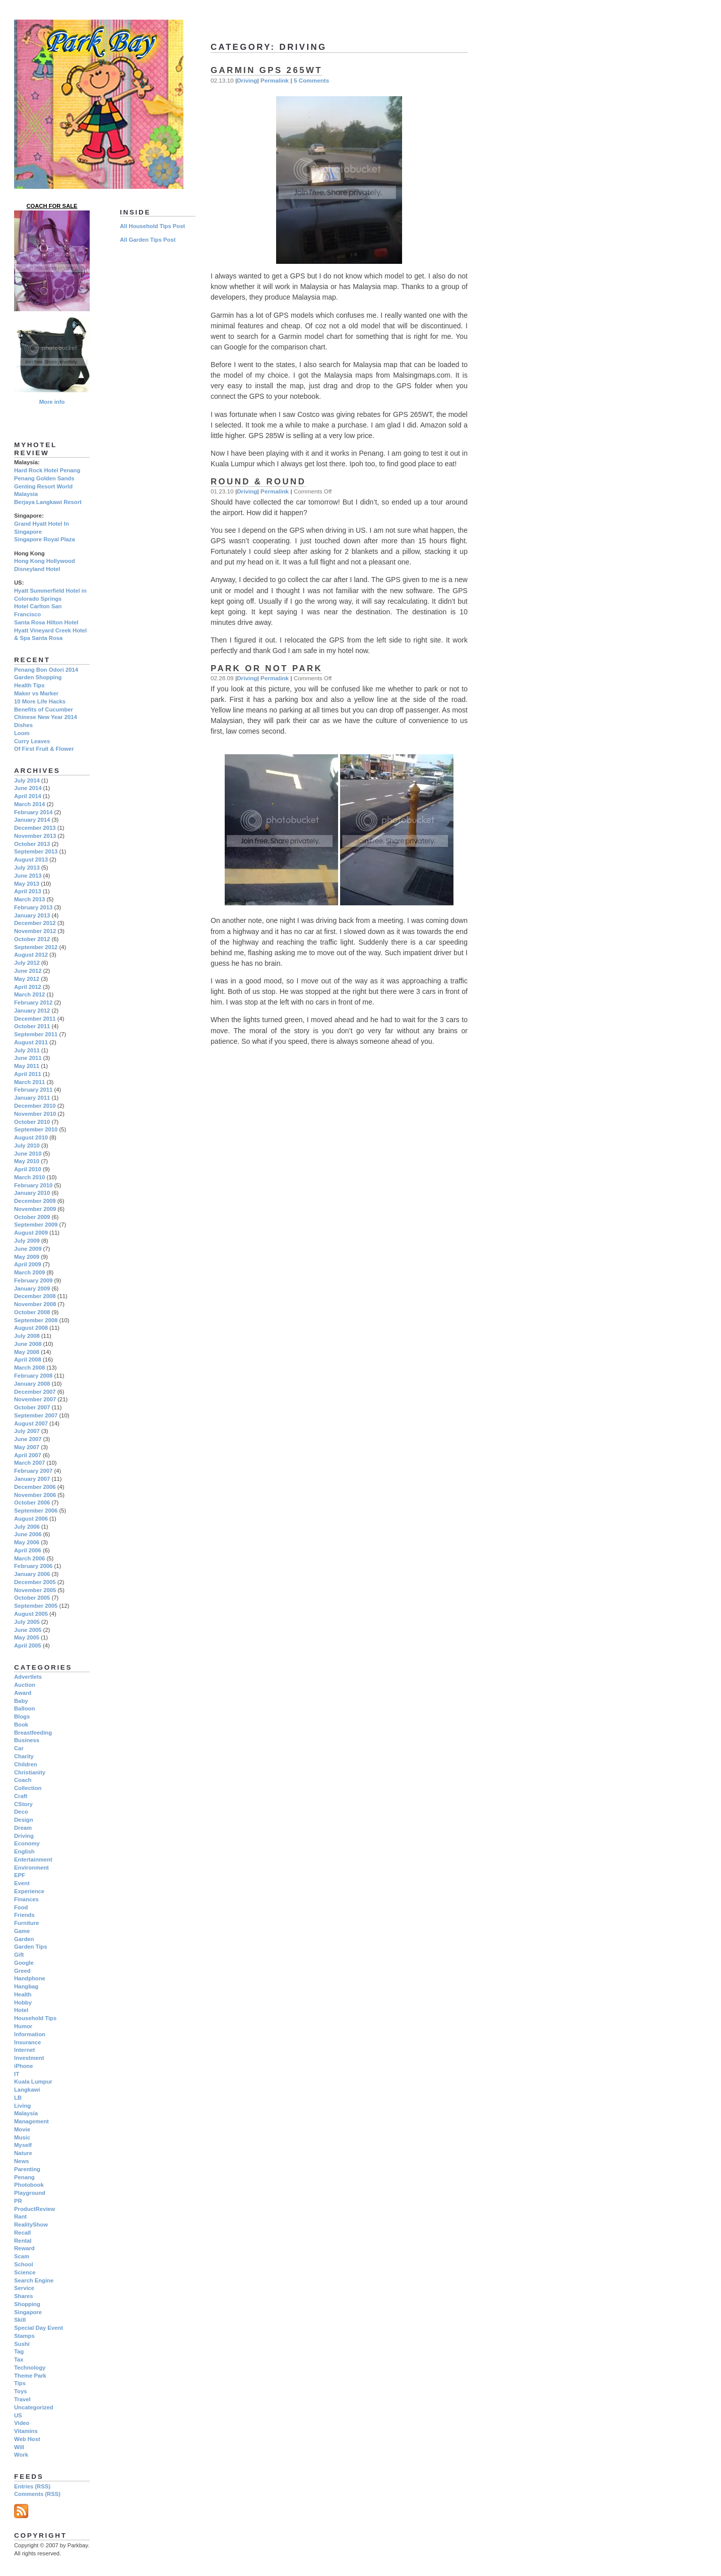  Describe the element at coordinates (32, 1217) in the screenshot. I see `October 2009` at that location.